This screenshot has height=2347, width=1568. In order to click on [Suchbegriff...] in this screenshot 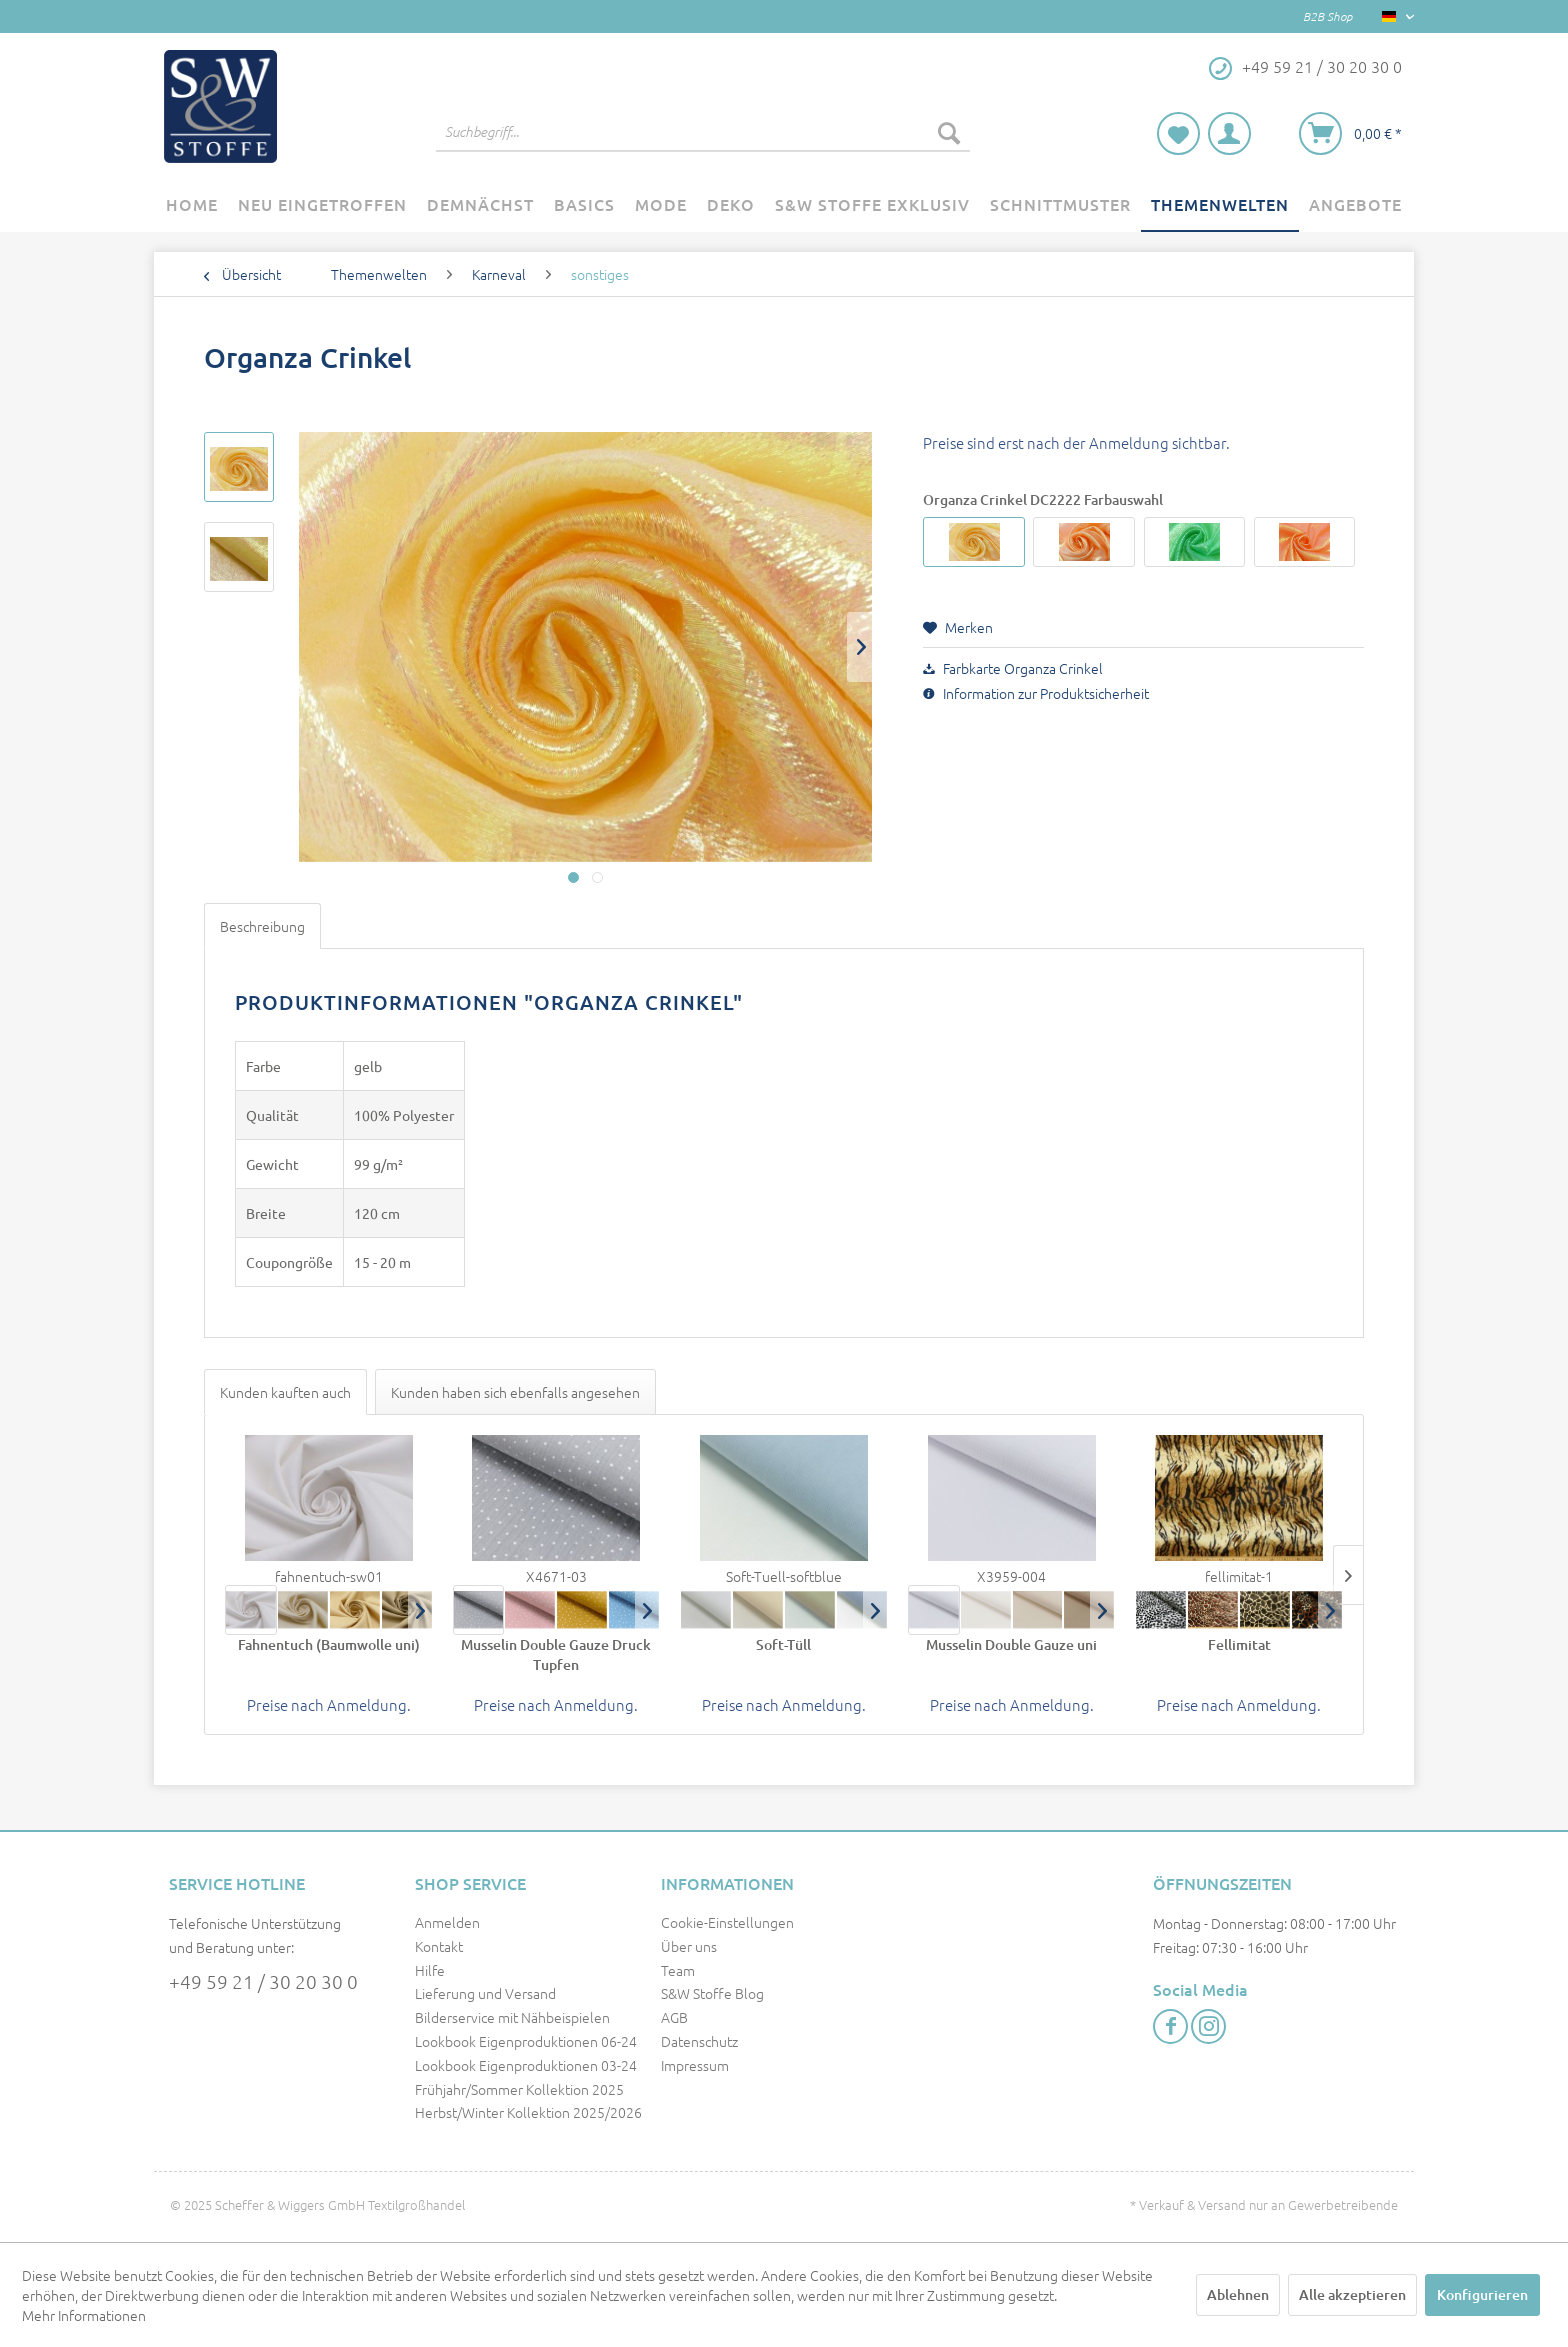, I will do `click(703, 132)`.